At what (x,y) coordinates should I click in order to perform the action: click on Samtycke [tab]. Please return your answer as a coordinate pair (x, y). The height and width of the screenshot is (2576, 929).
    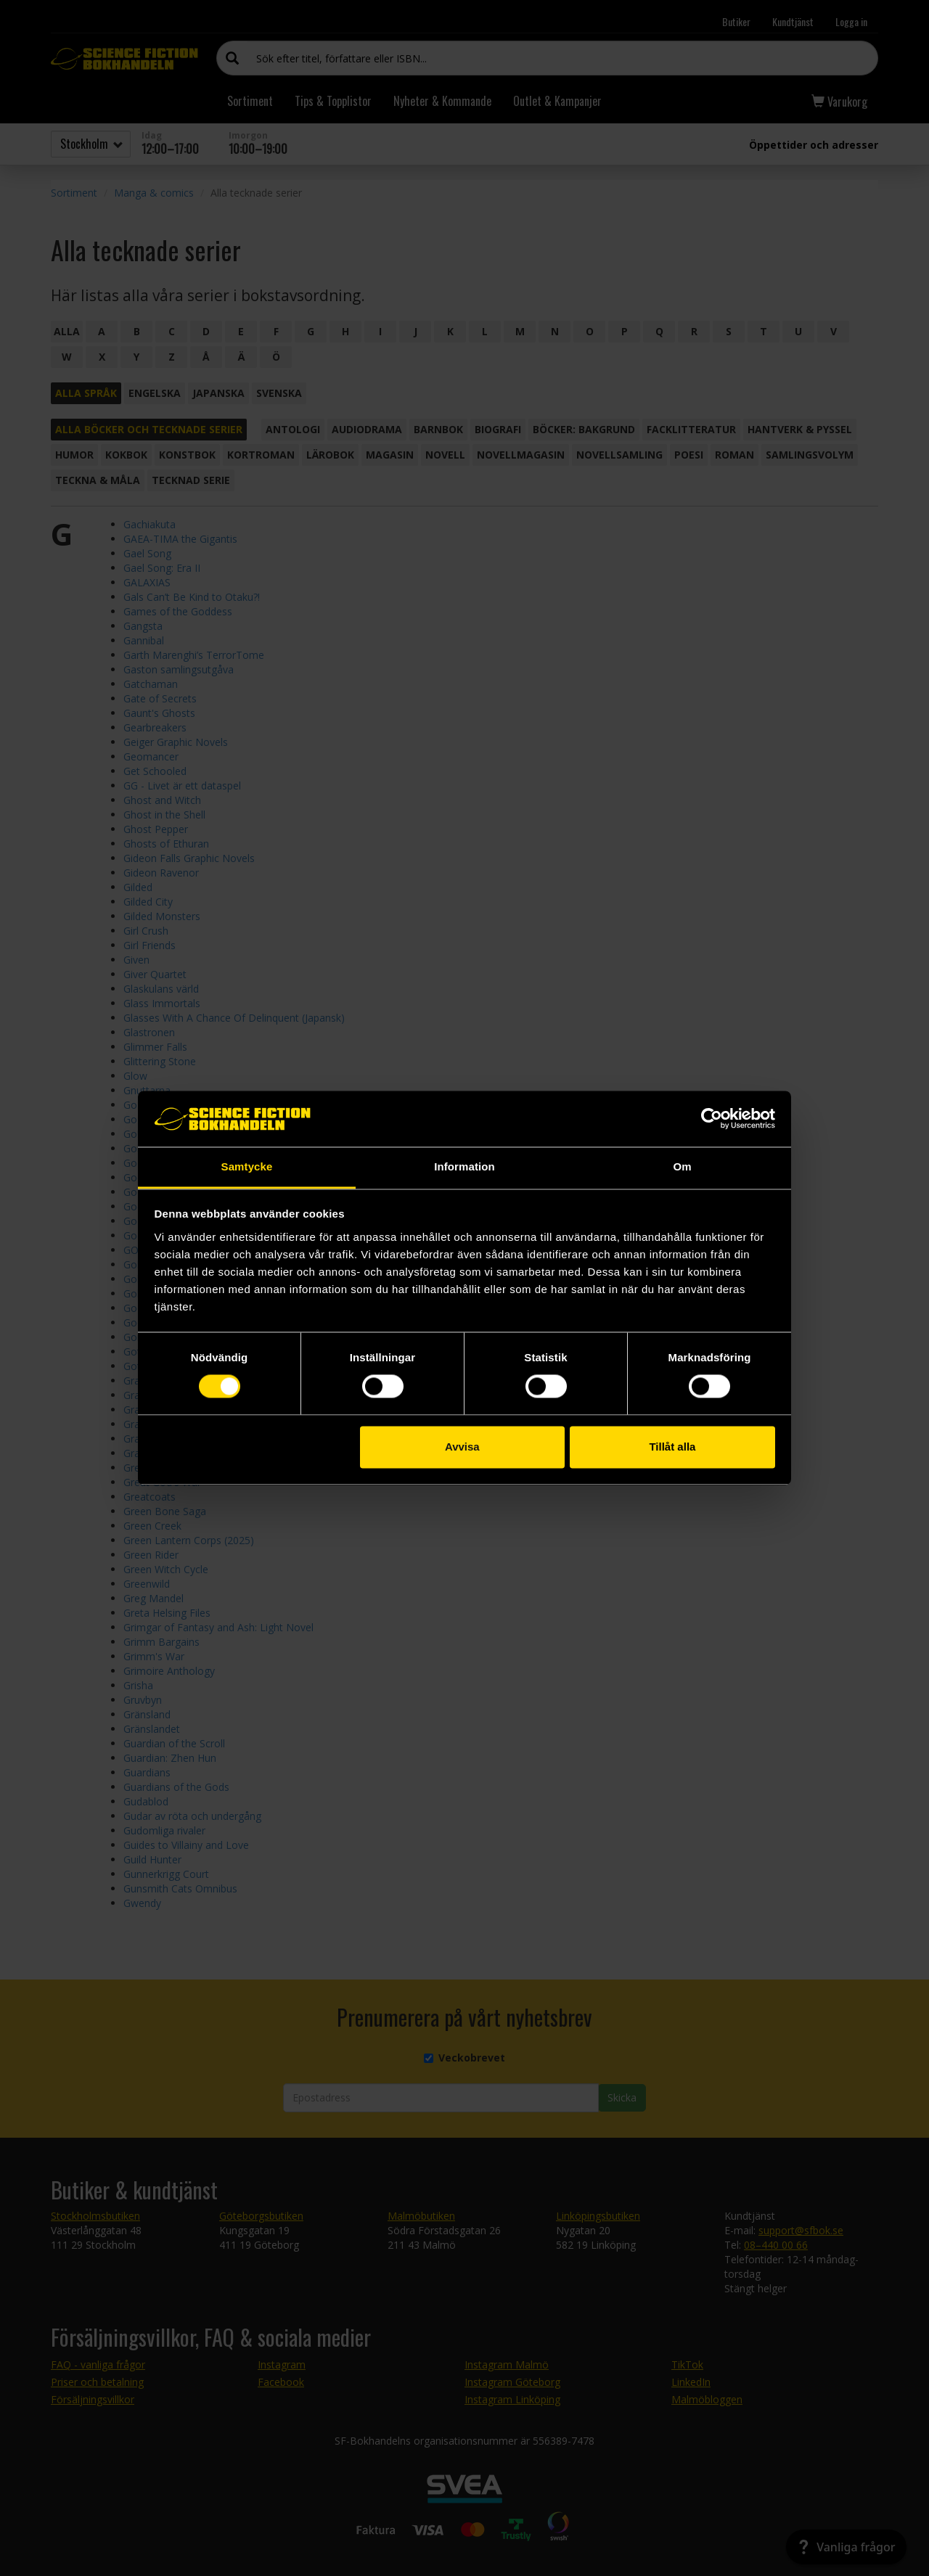
    Looking at the image, I should click on (247, 1166).